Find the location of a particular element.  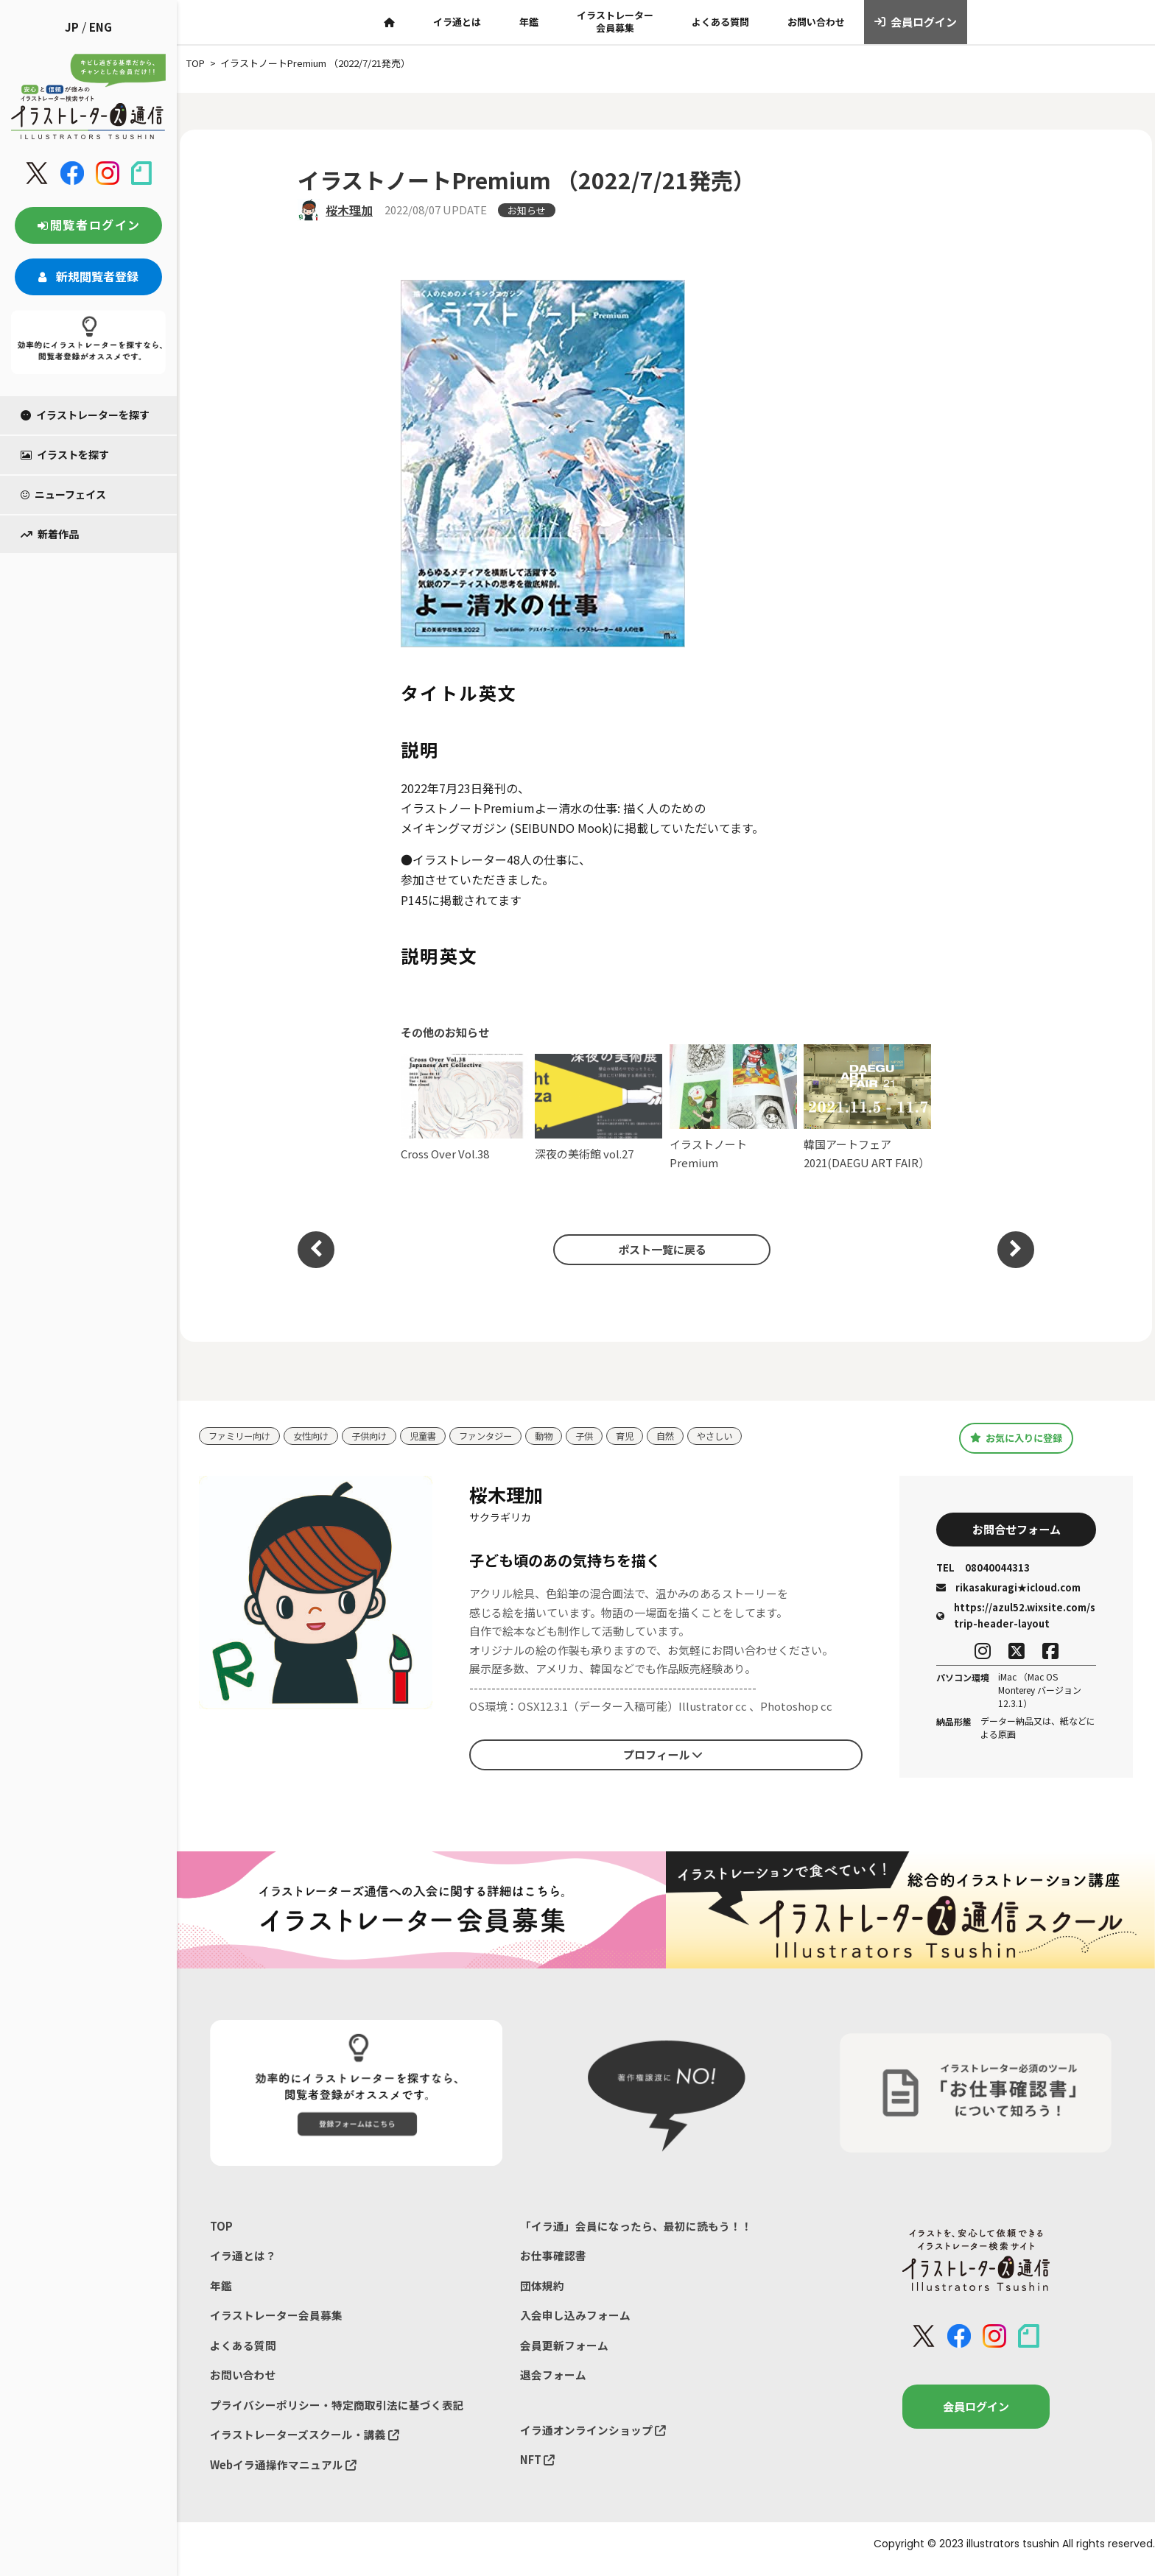

お気に入りに登録 is located at coordinates (1016, 1437).